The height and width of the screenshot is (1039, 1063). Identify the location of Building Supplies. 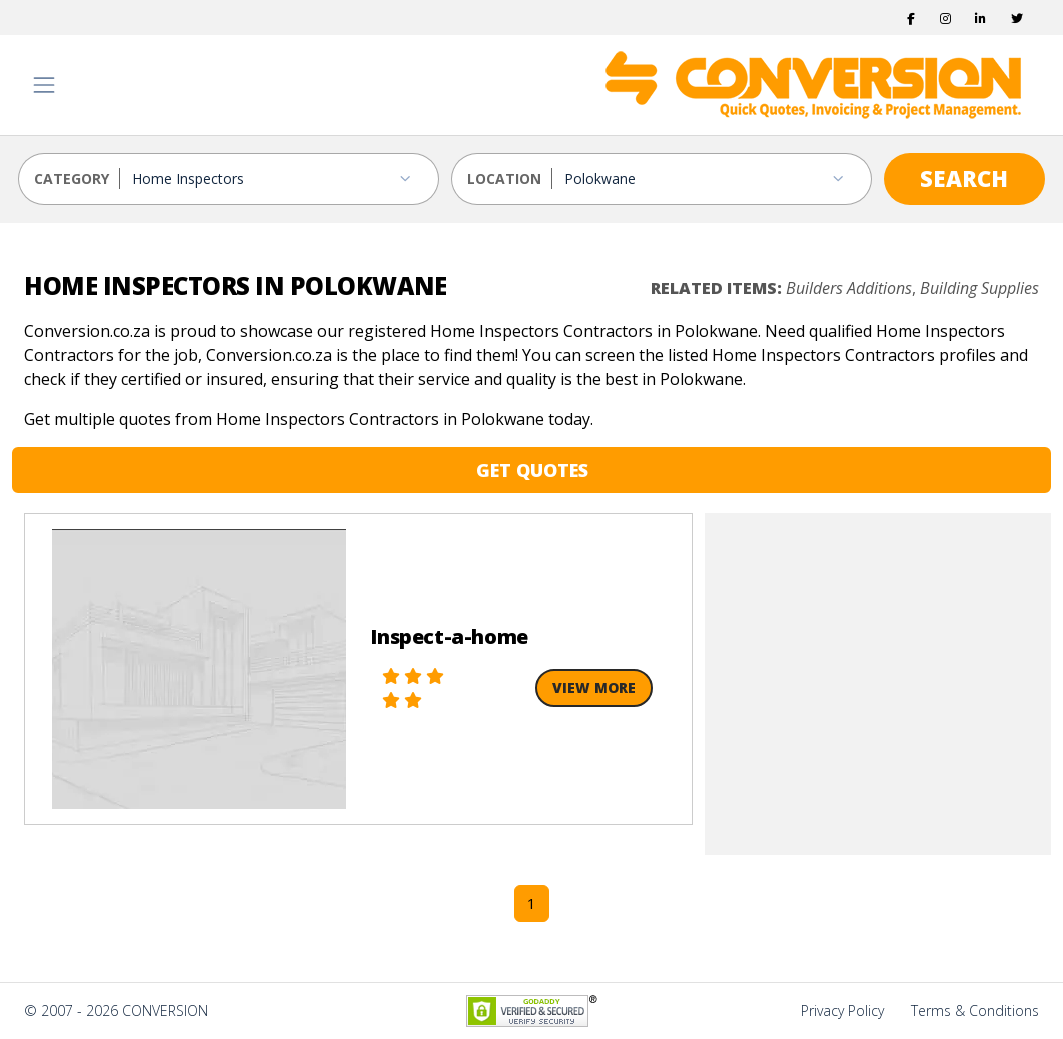
(979, 288).